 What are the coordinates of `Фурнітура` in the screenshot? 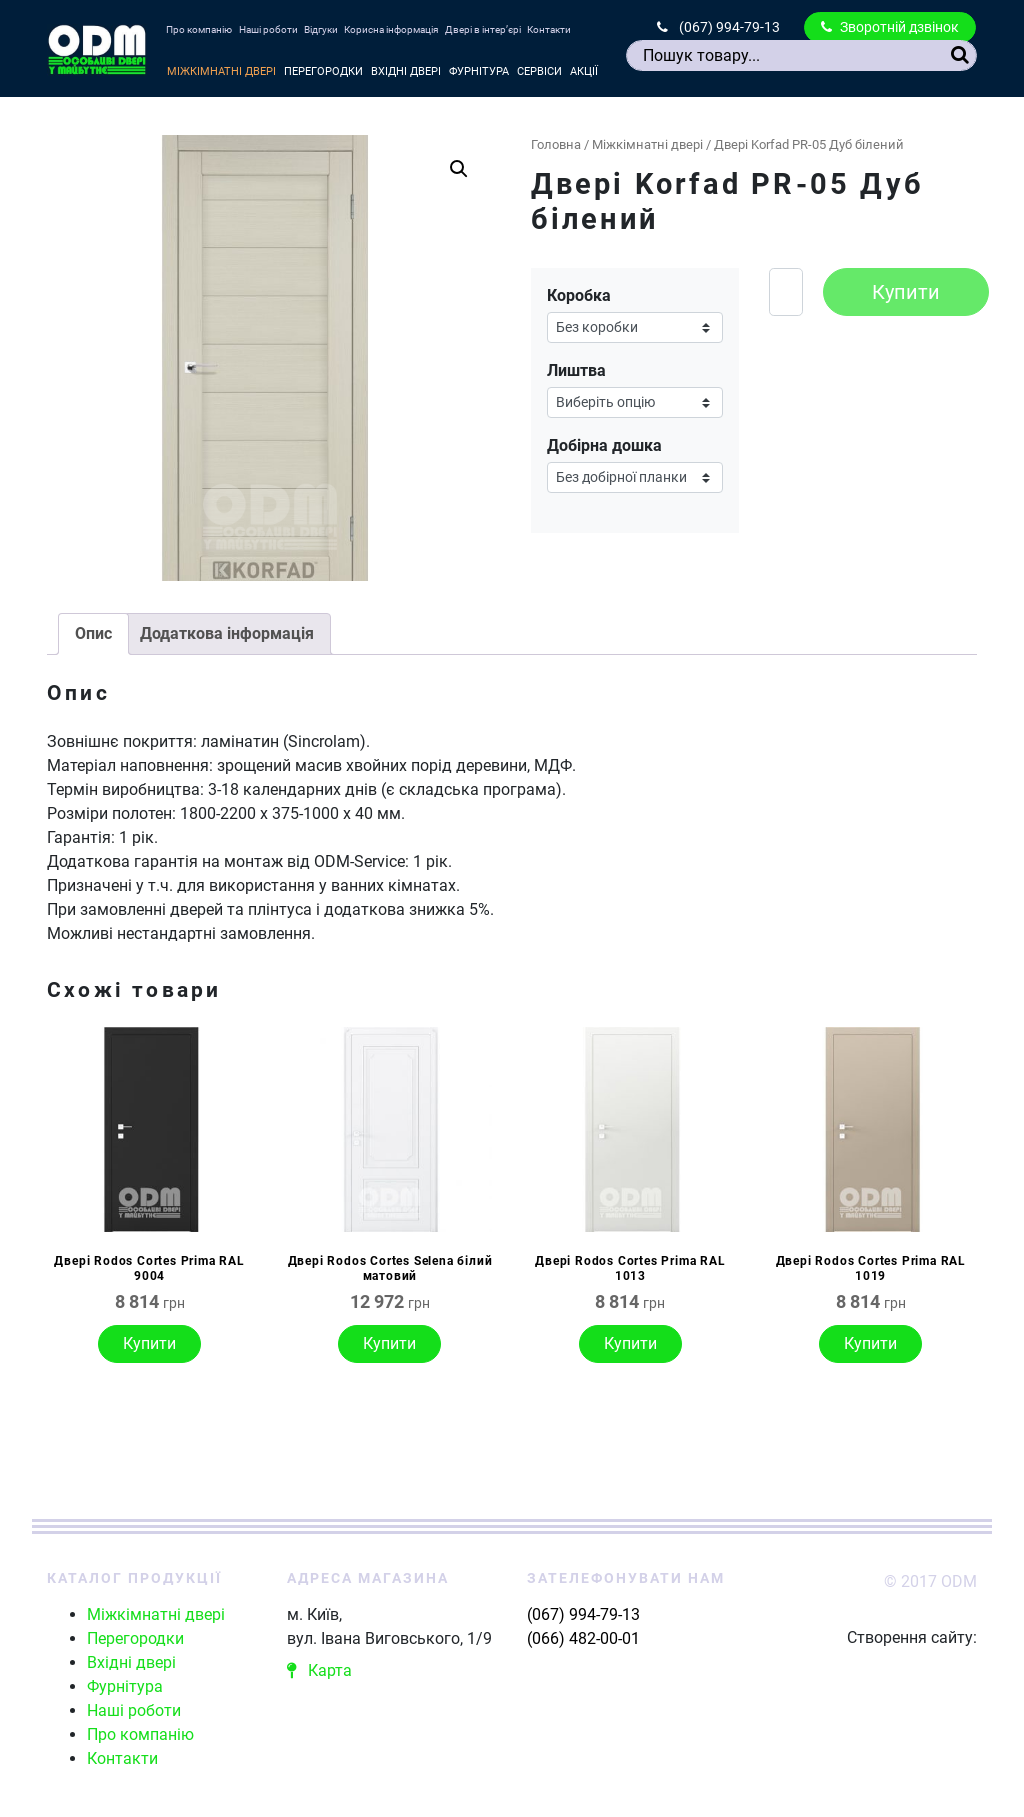 It's located at (479, 71).